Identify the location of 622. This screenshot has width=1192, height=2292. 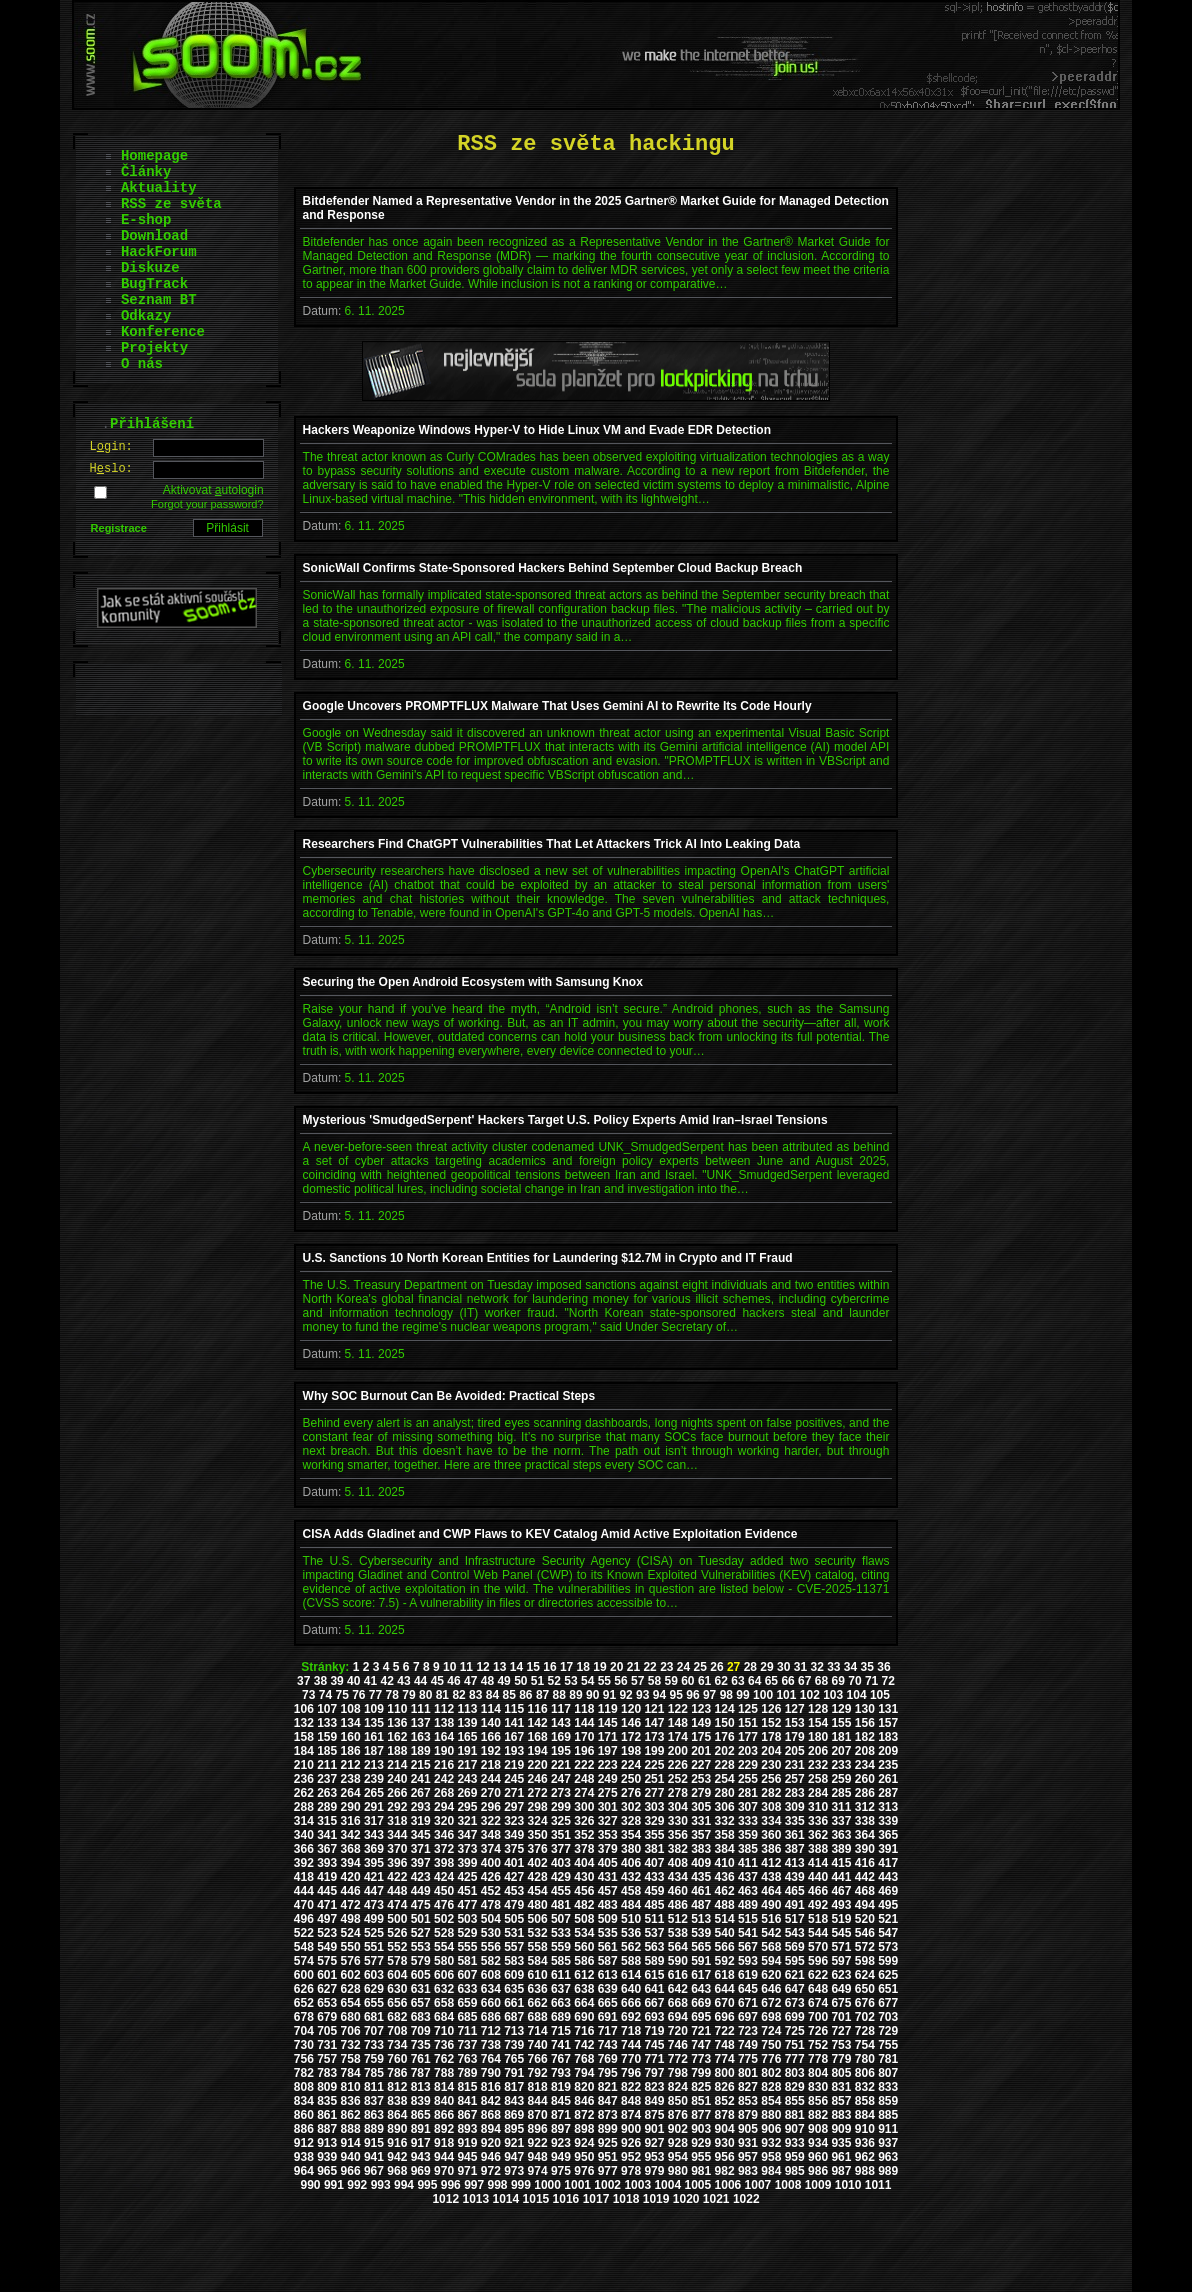
(818, 1975).